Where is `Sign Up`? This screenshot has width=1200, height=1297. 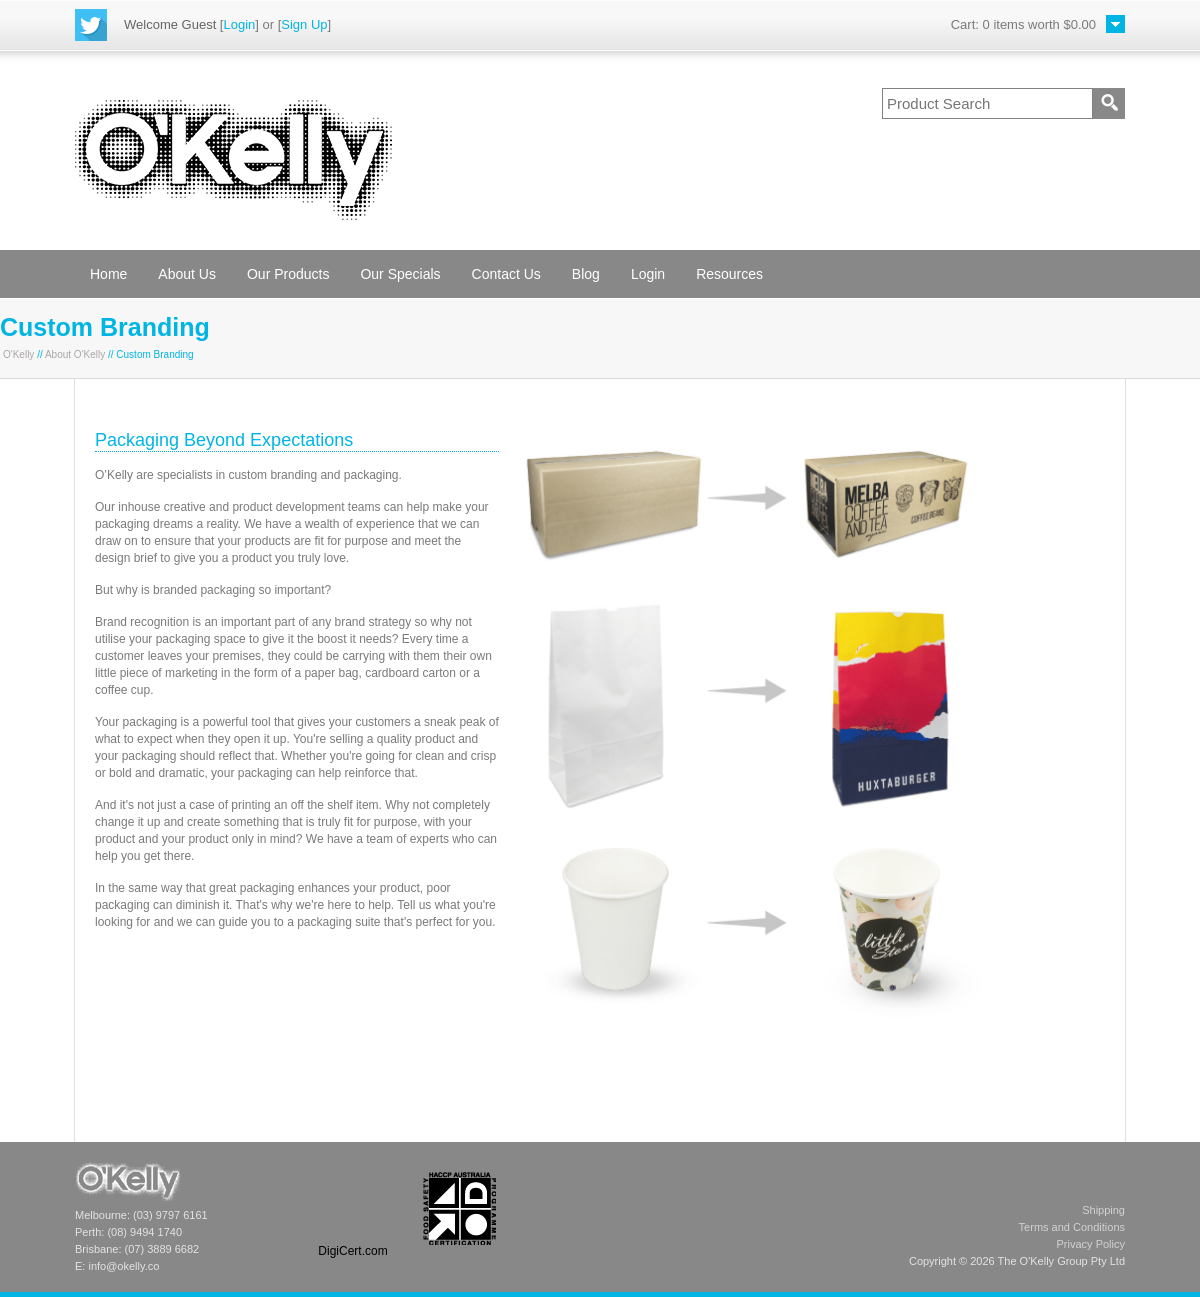 Sign Up is located at coordinates (304, 24).